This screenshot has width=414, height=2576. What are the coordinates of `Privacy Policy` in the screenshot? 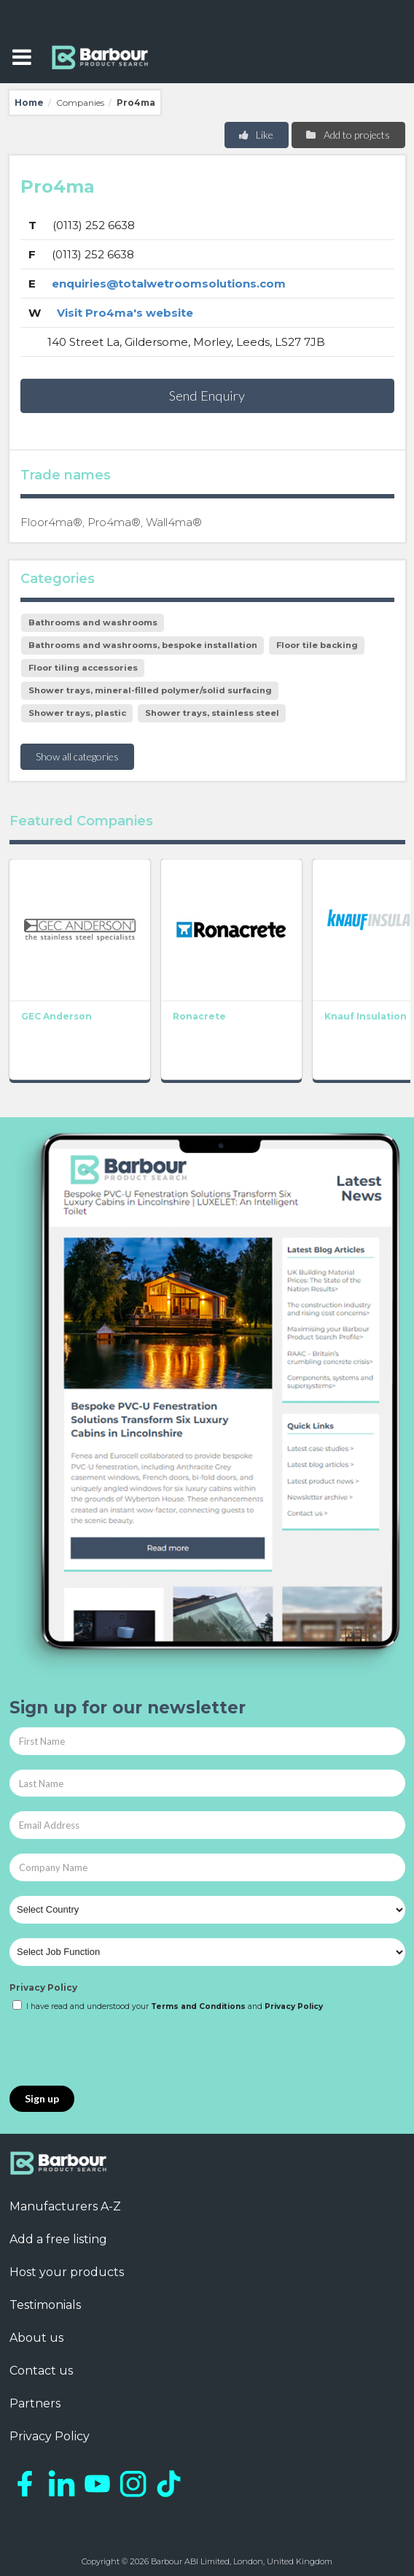 It's located at (43, 1987).